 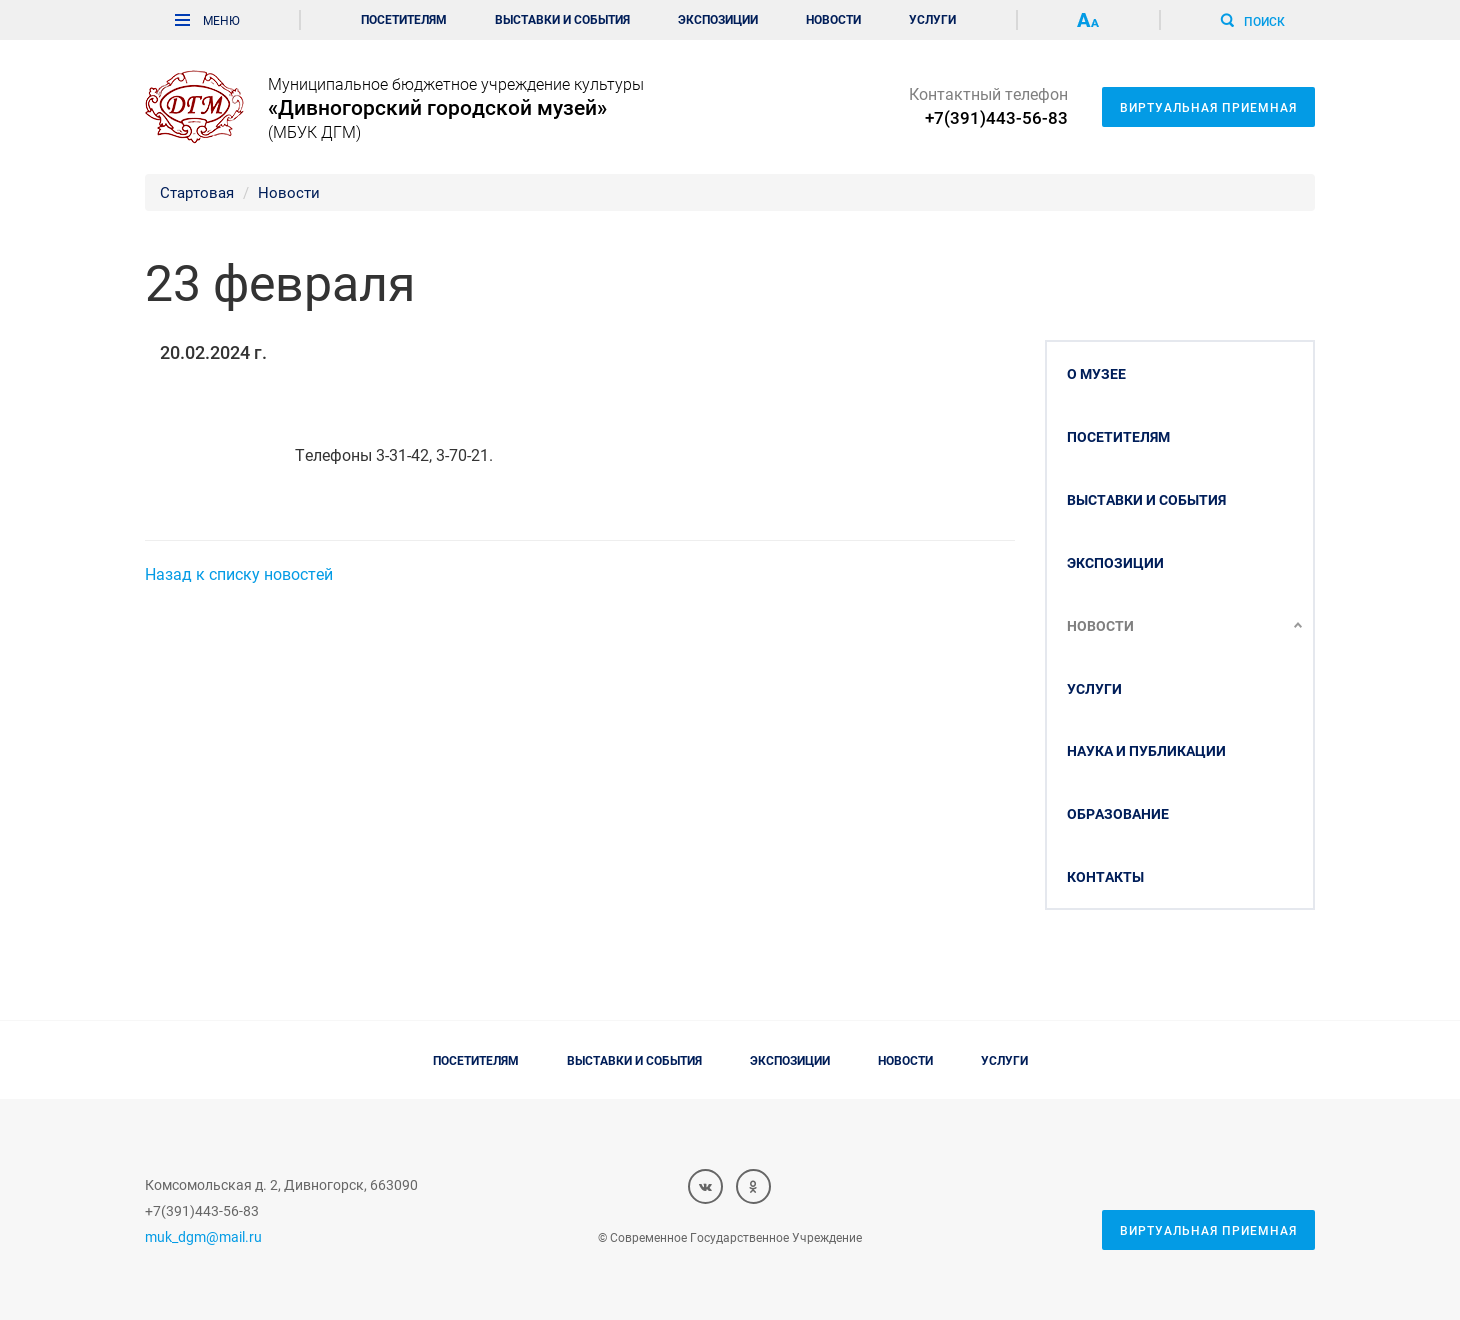 What do you see at coordinates (1118, 813) in the screenshot?
I see `Образование` at bounding box center [1118, 813].